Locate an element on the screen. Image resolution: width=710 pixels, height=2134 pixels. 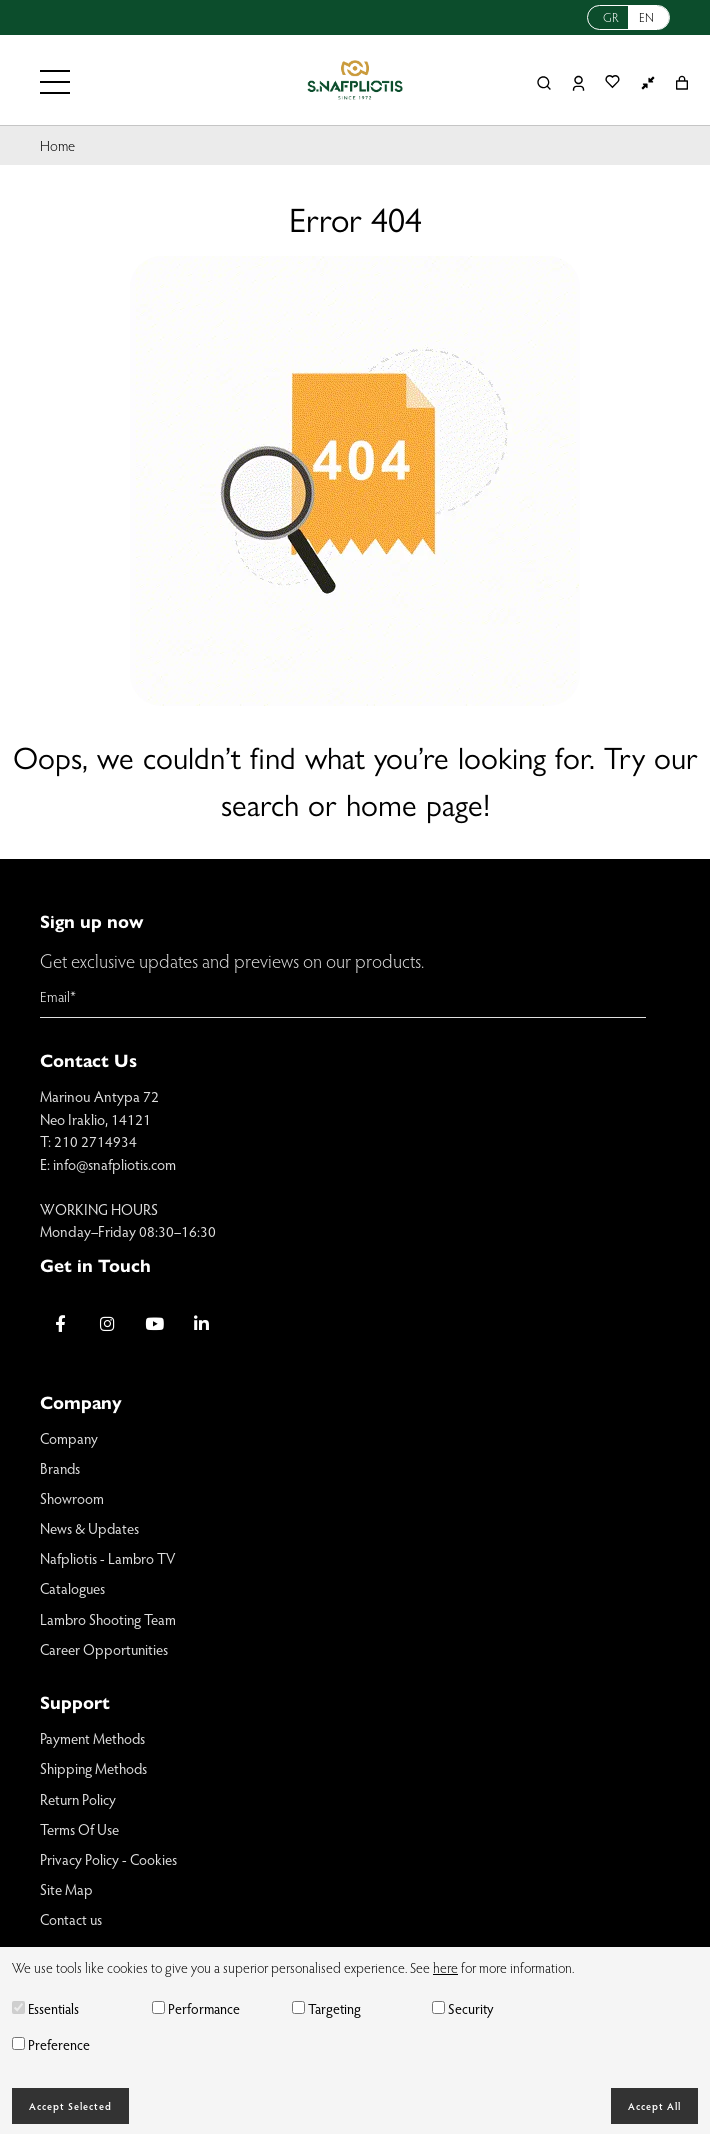
Catalogues is located at coordinates (73, 1590).